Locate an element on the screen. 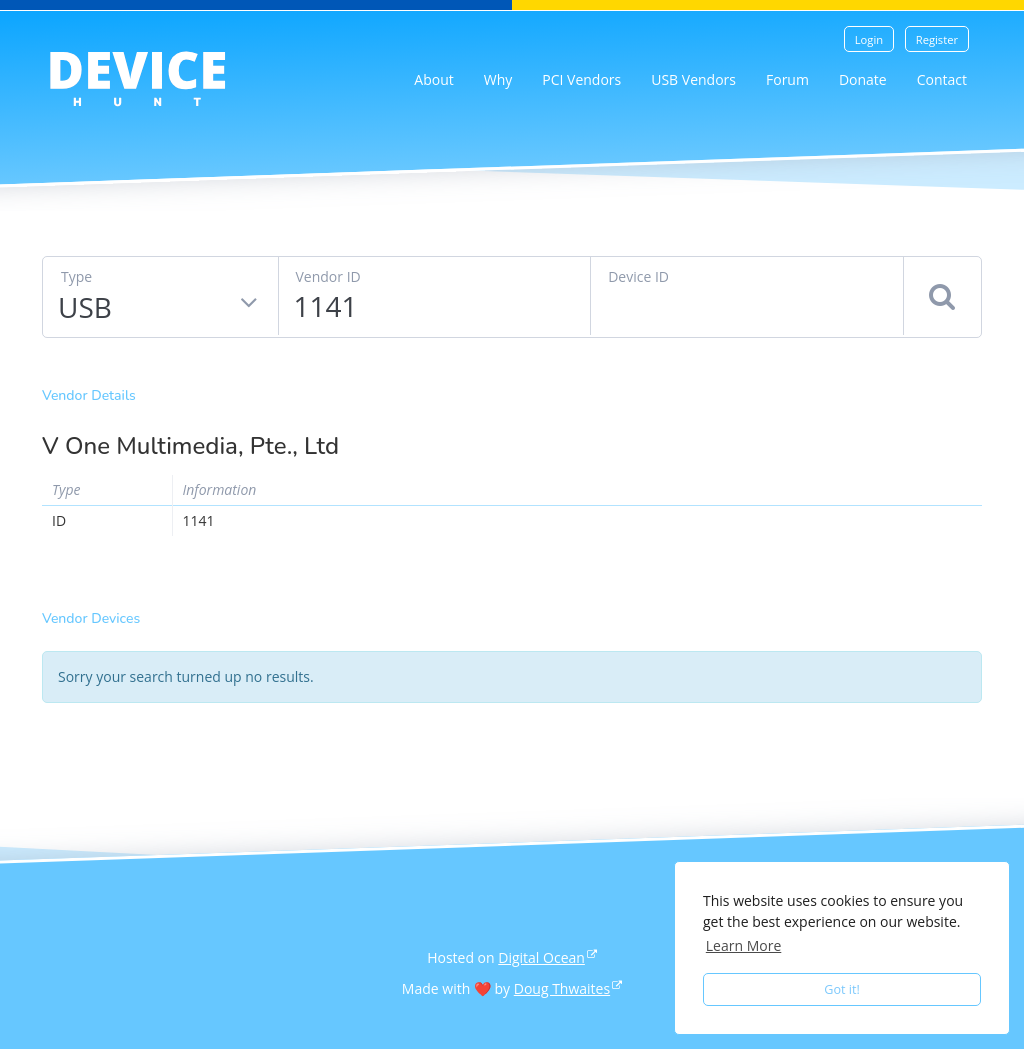  Type is located at coordinates (76, 276).